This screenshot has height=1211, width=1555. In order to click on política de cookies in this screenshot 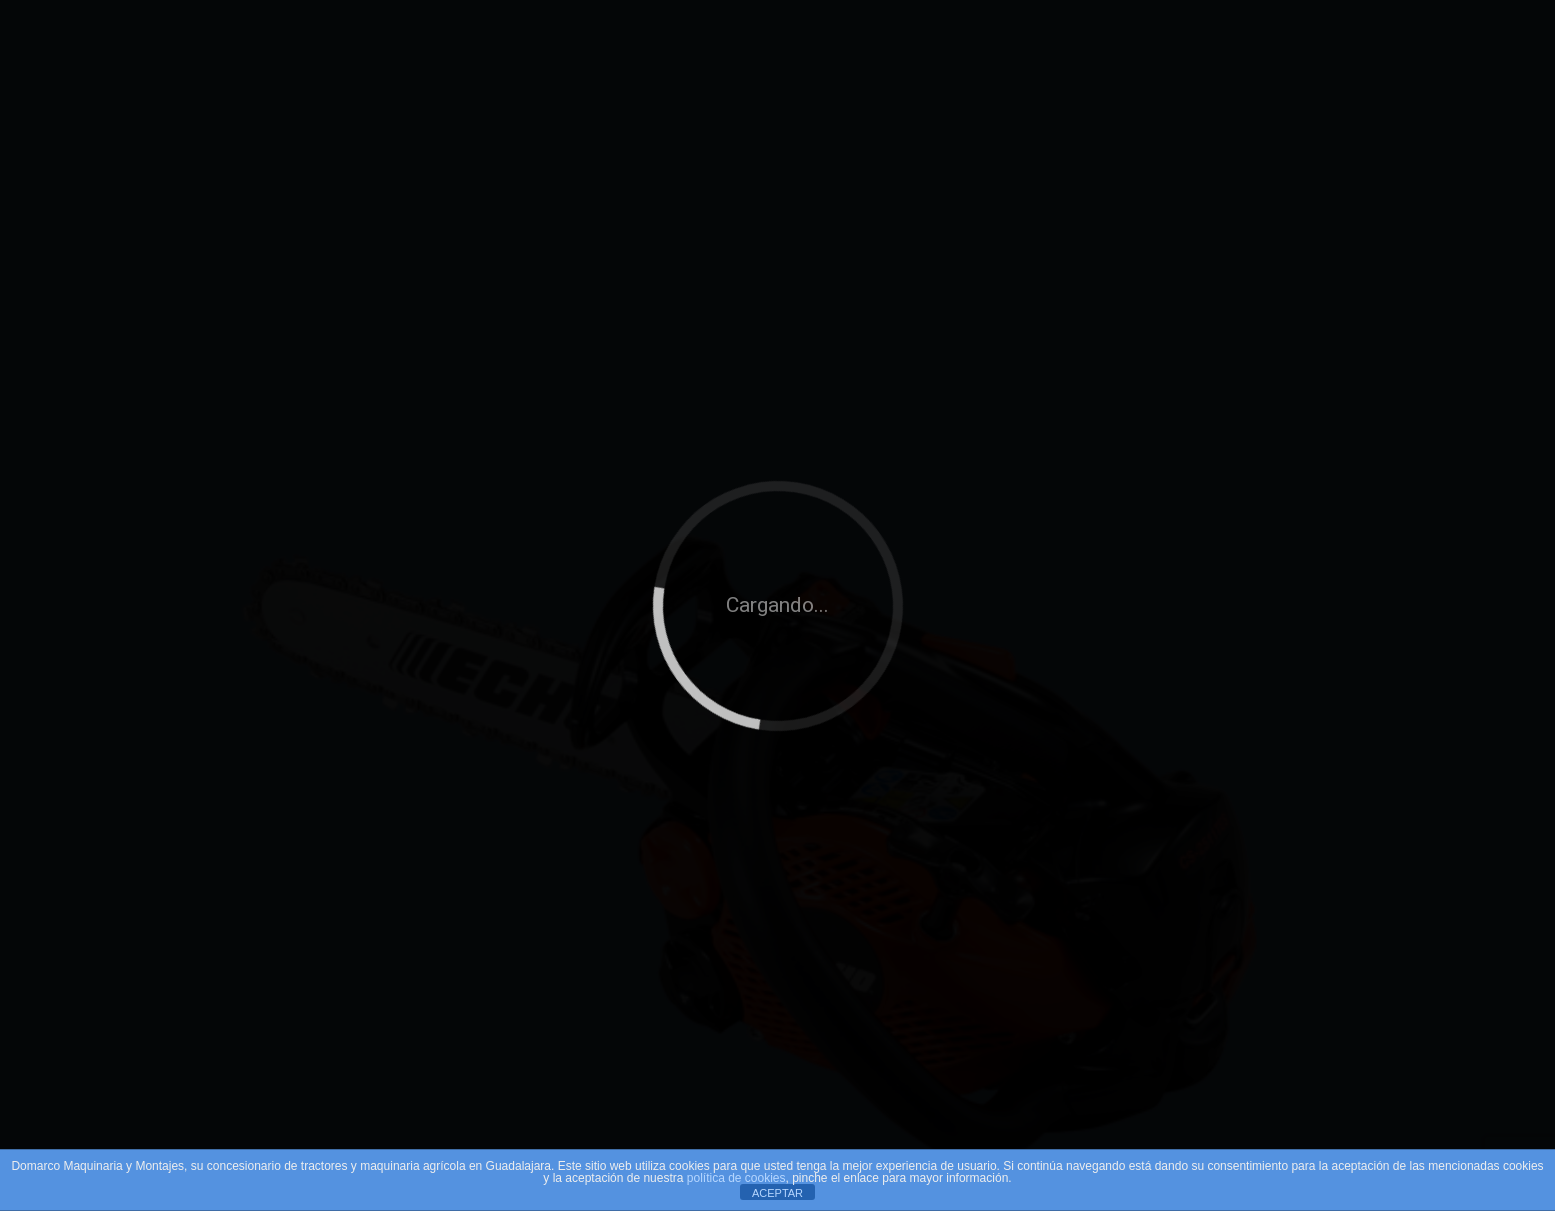, I will do `click(736, 1178)`.